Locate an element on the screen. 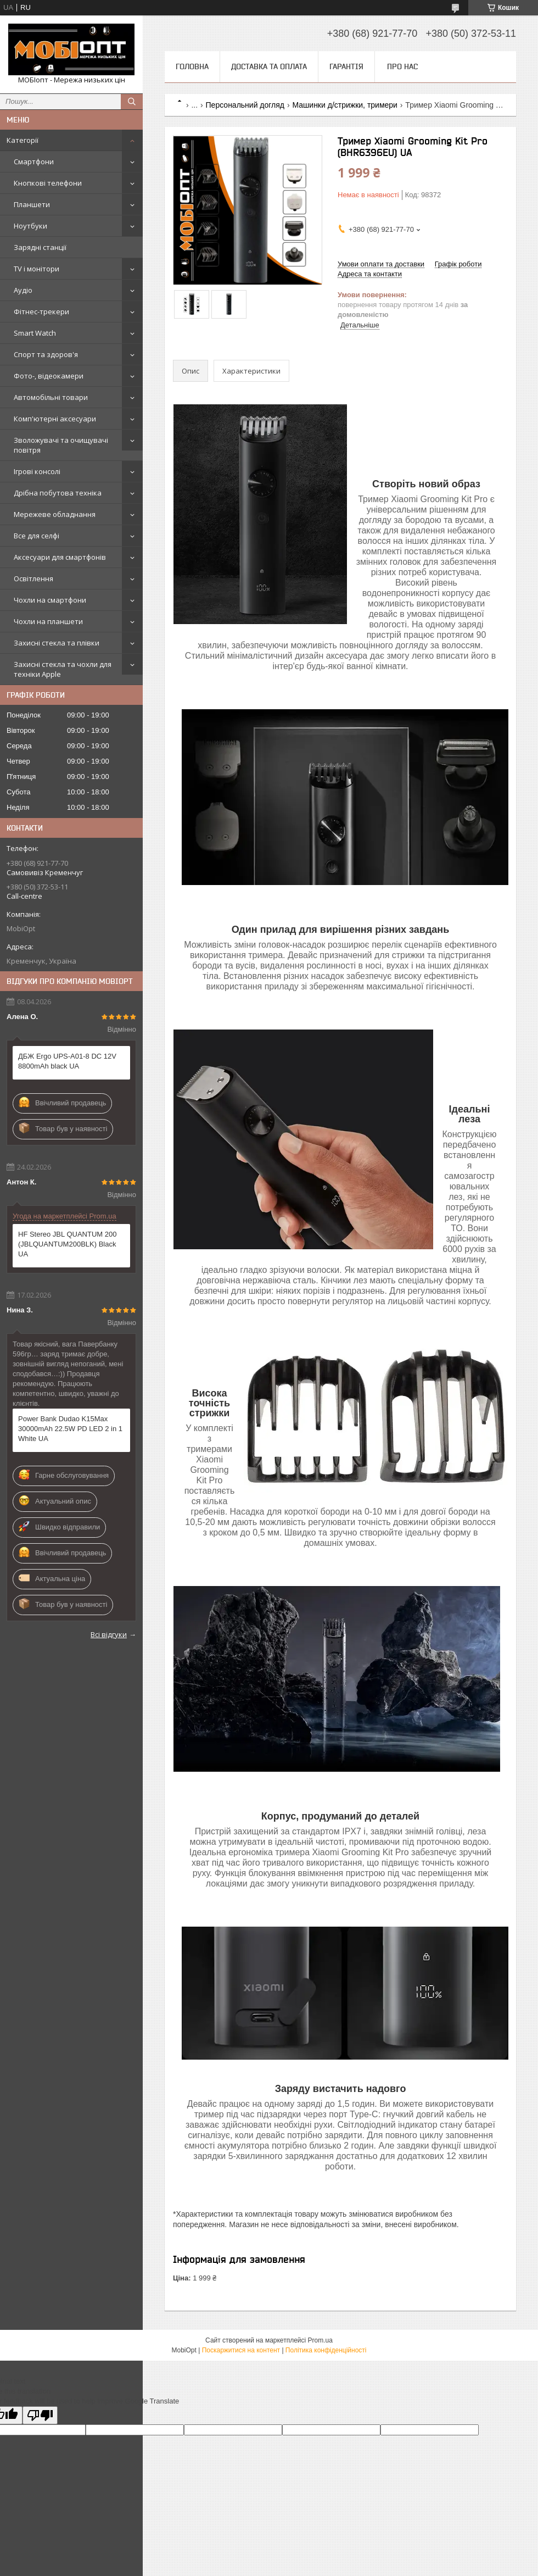 The image size is (538, 2576). Захисні стекла та чохли для техніки Apple is located at coordinates (62, 669).